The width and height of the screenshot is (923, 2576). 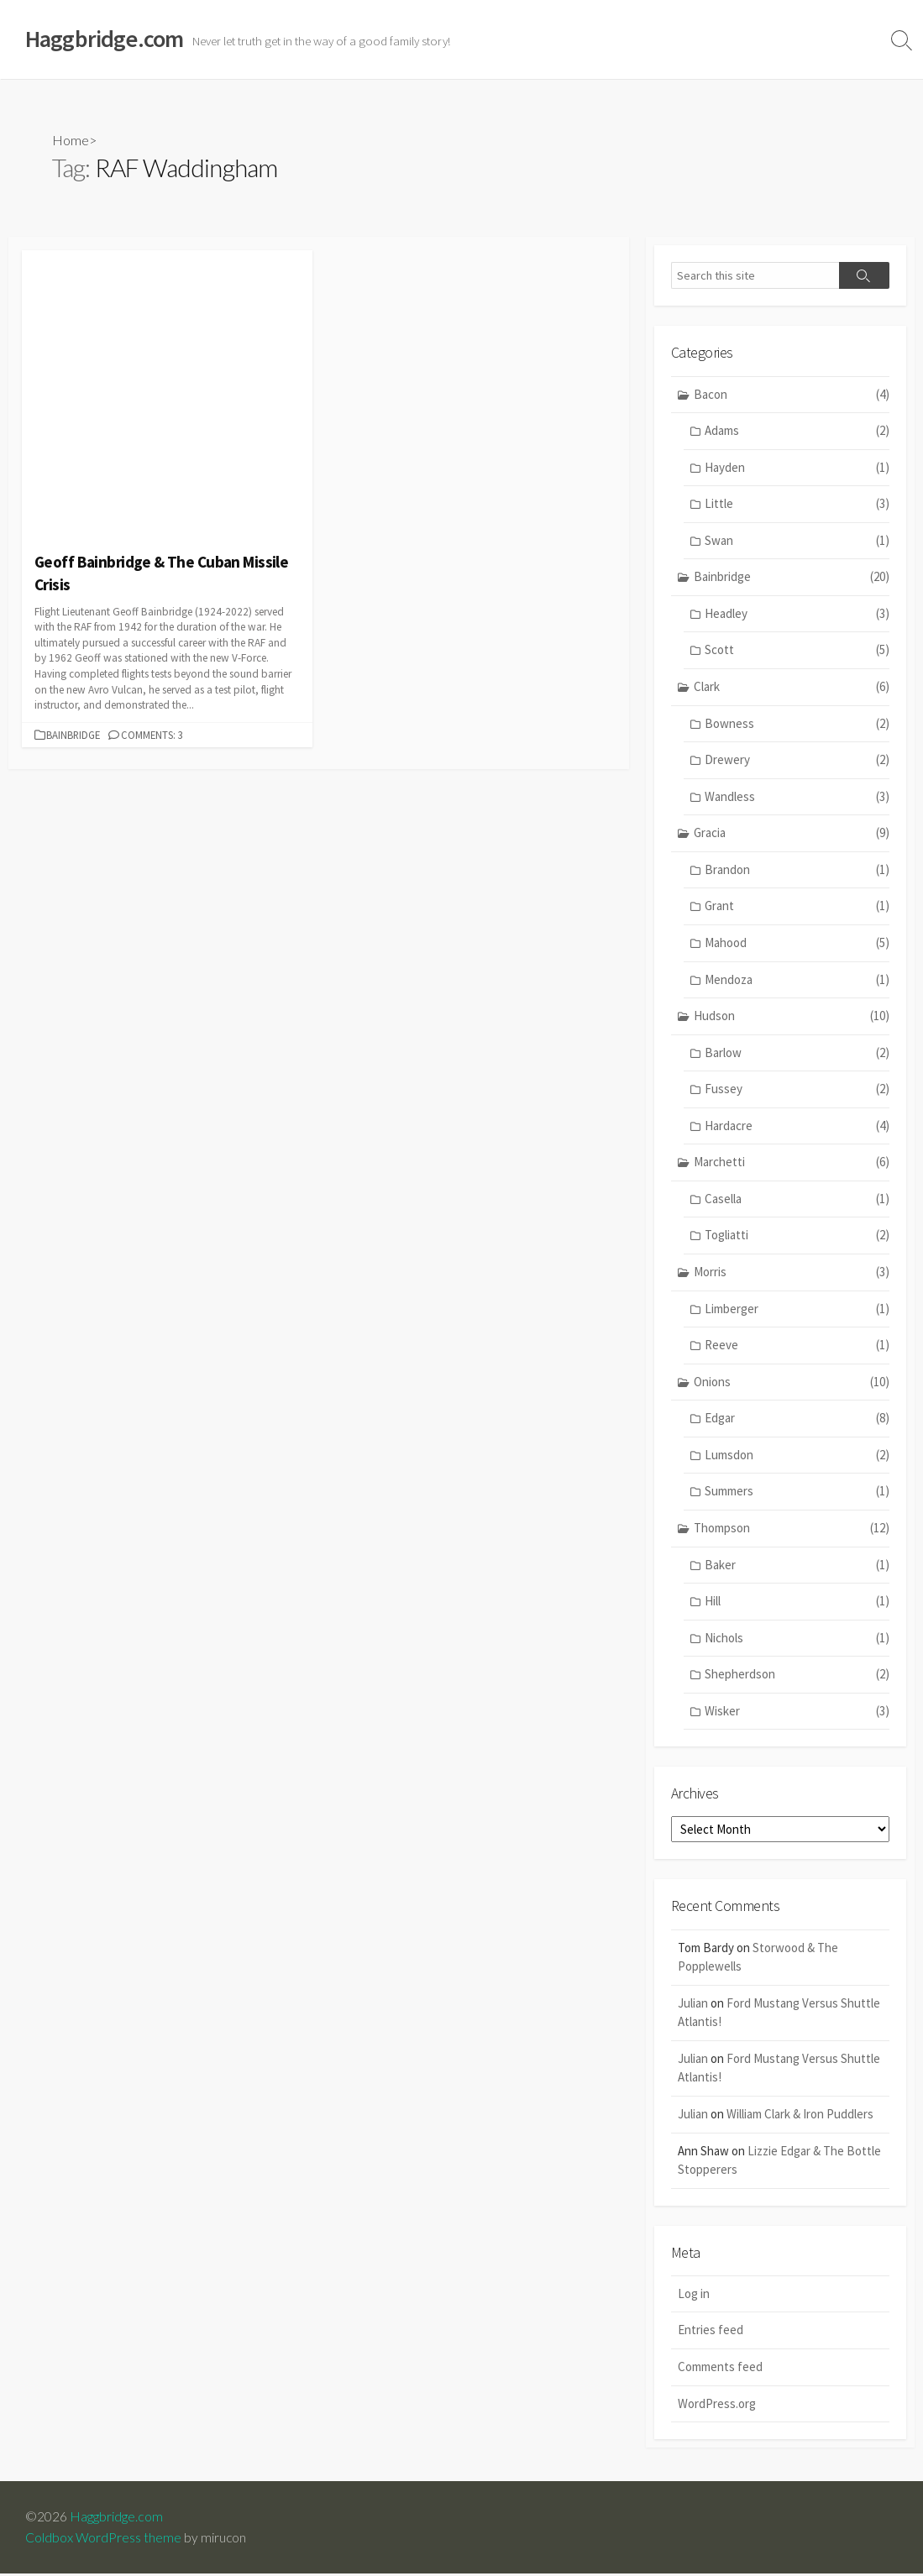 I want to click on Little, so click(x=797, y=505).